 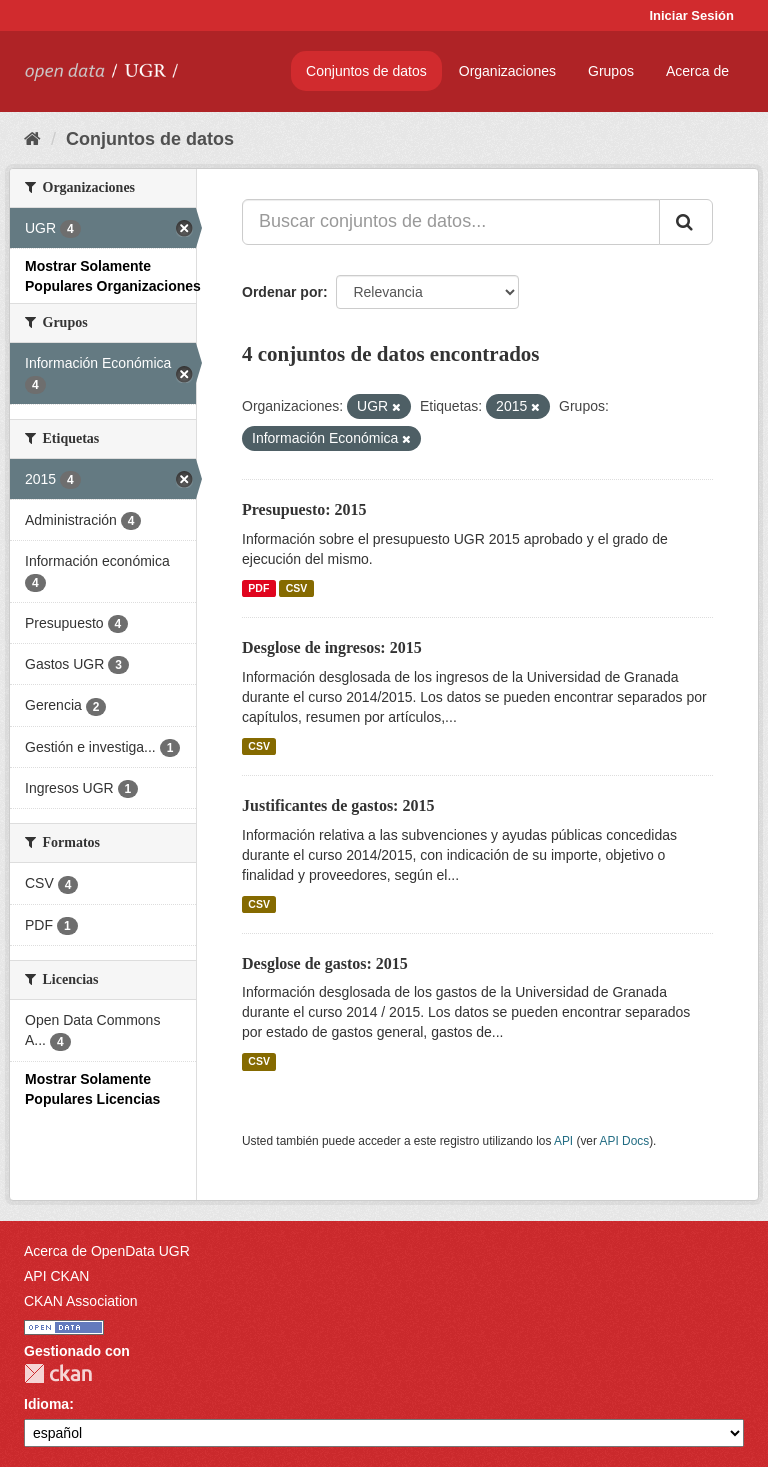 What do you see at coordinates (304, 509) in the screenshot?
I see `Presupuesto: 2015` at bounding box center [304, 509].